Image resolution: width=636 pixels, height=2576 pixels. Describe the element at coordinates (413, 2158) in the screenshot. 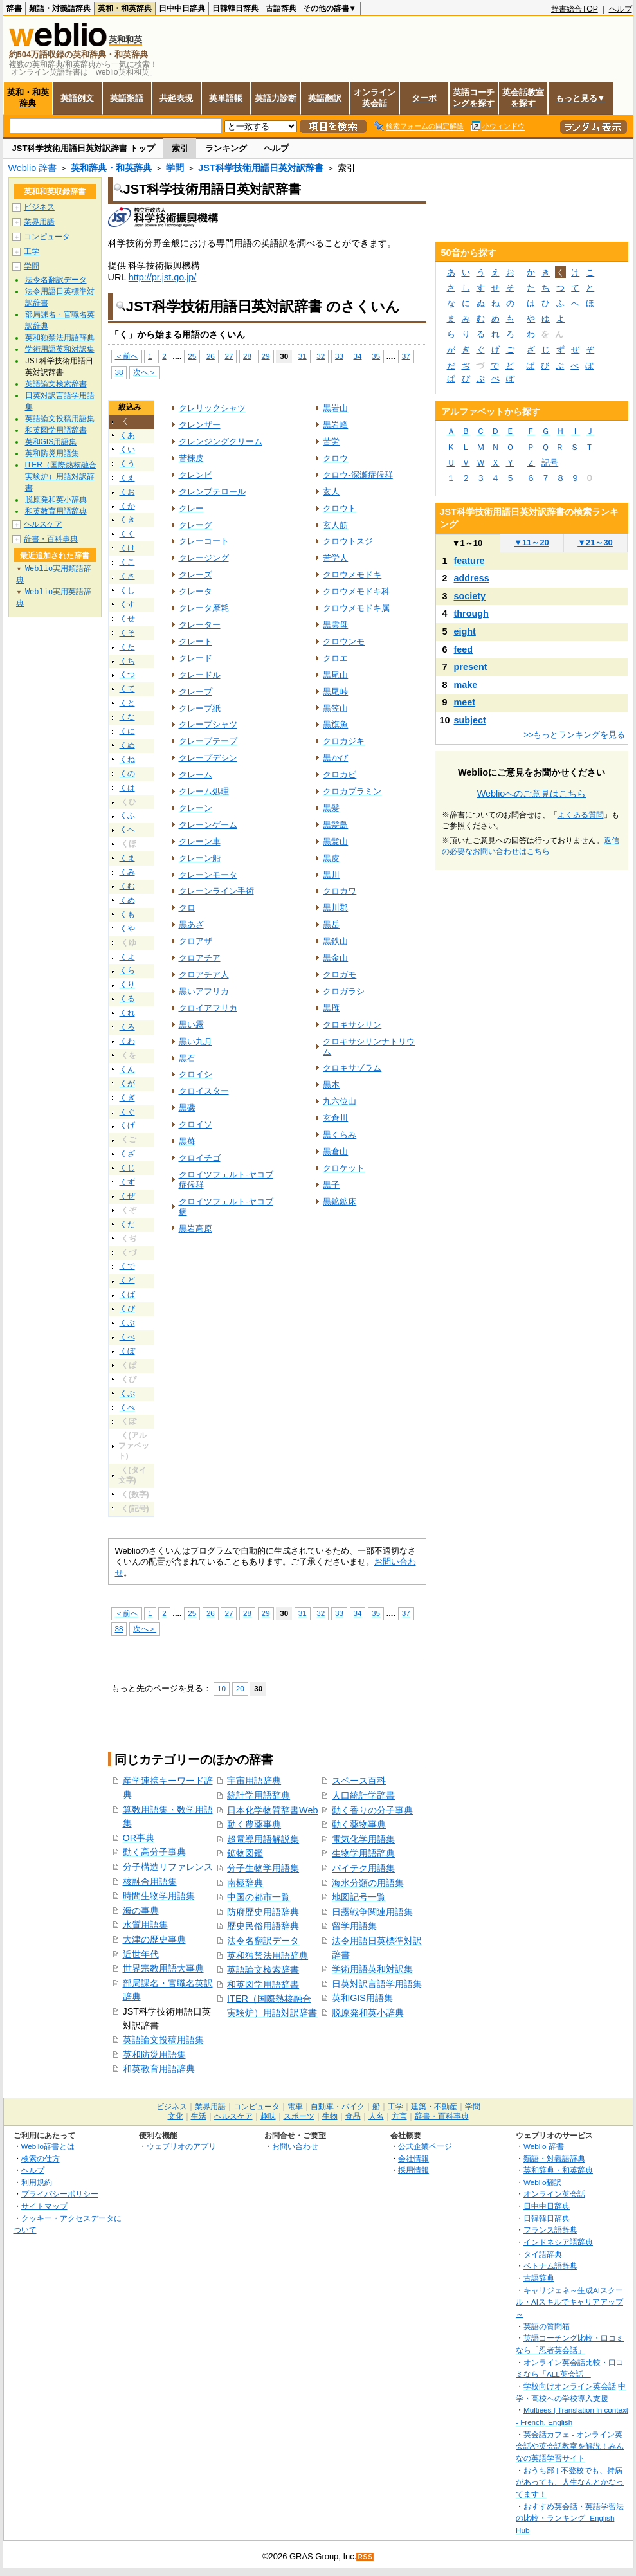

I see `会社情報` at that location.